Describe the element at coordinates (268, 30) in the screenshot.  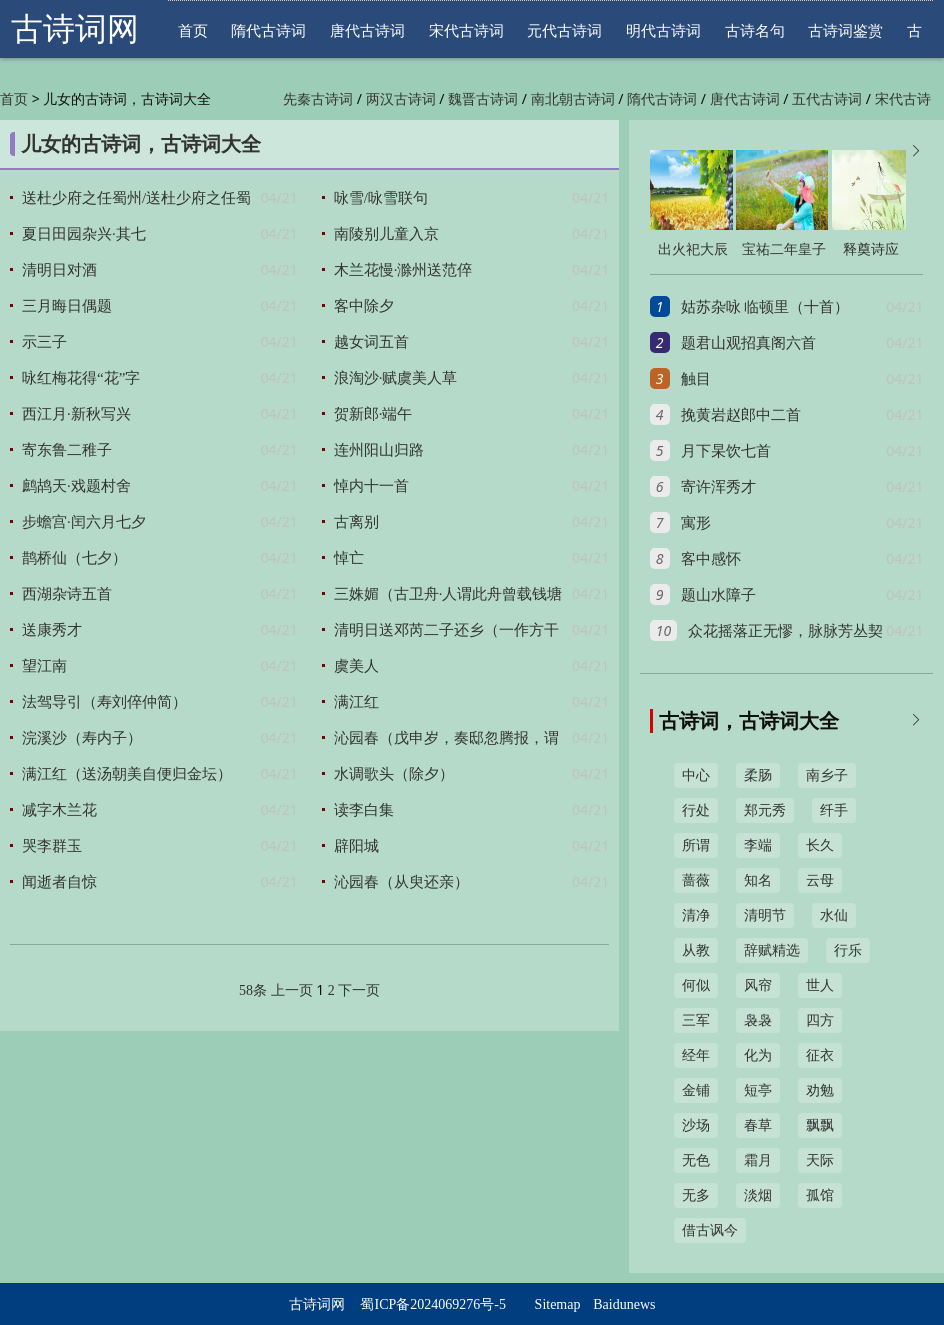
I see `隋代古诗词` at that location.